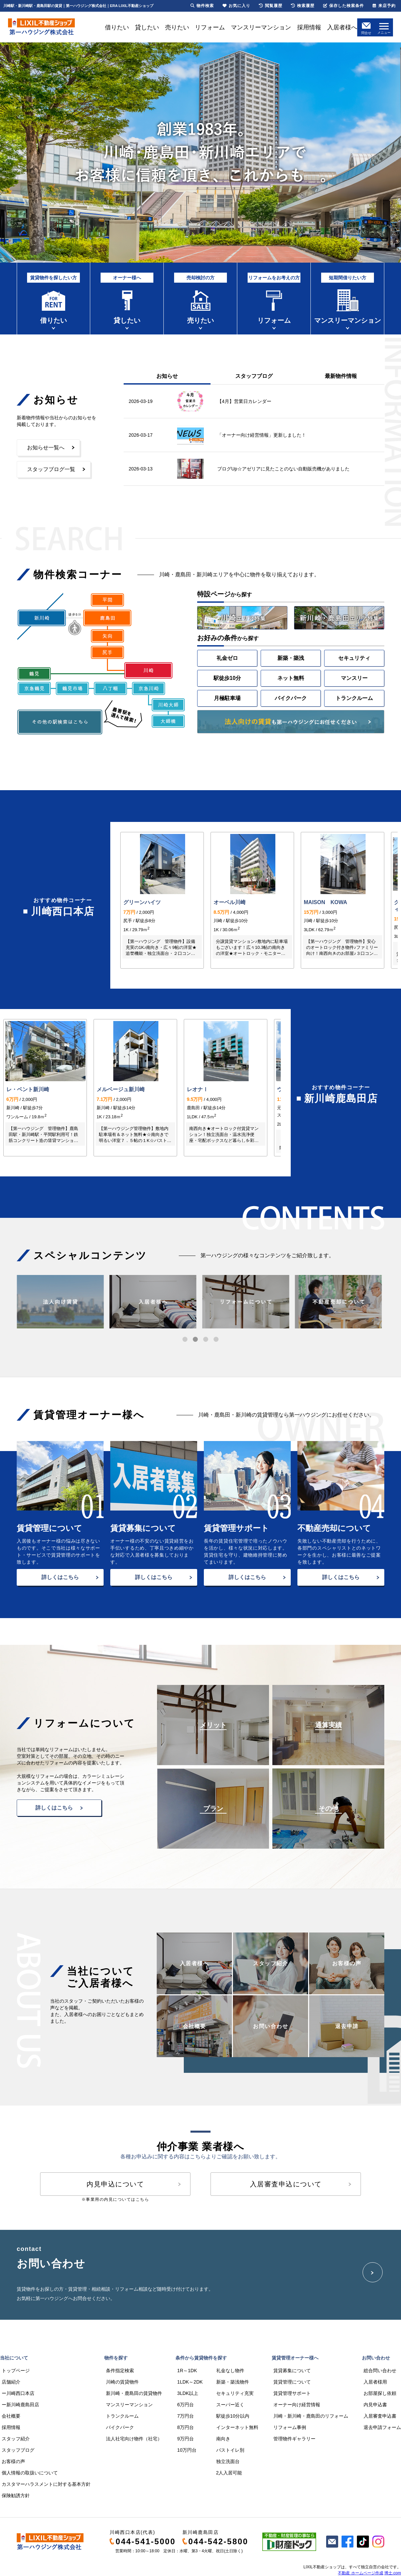 This screenshot has width=401, height=2576. Describe the element at coordinates (236, 5) in the screenshot. I see `お気に入り` at that location.